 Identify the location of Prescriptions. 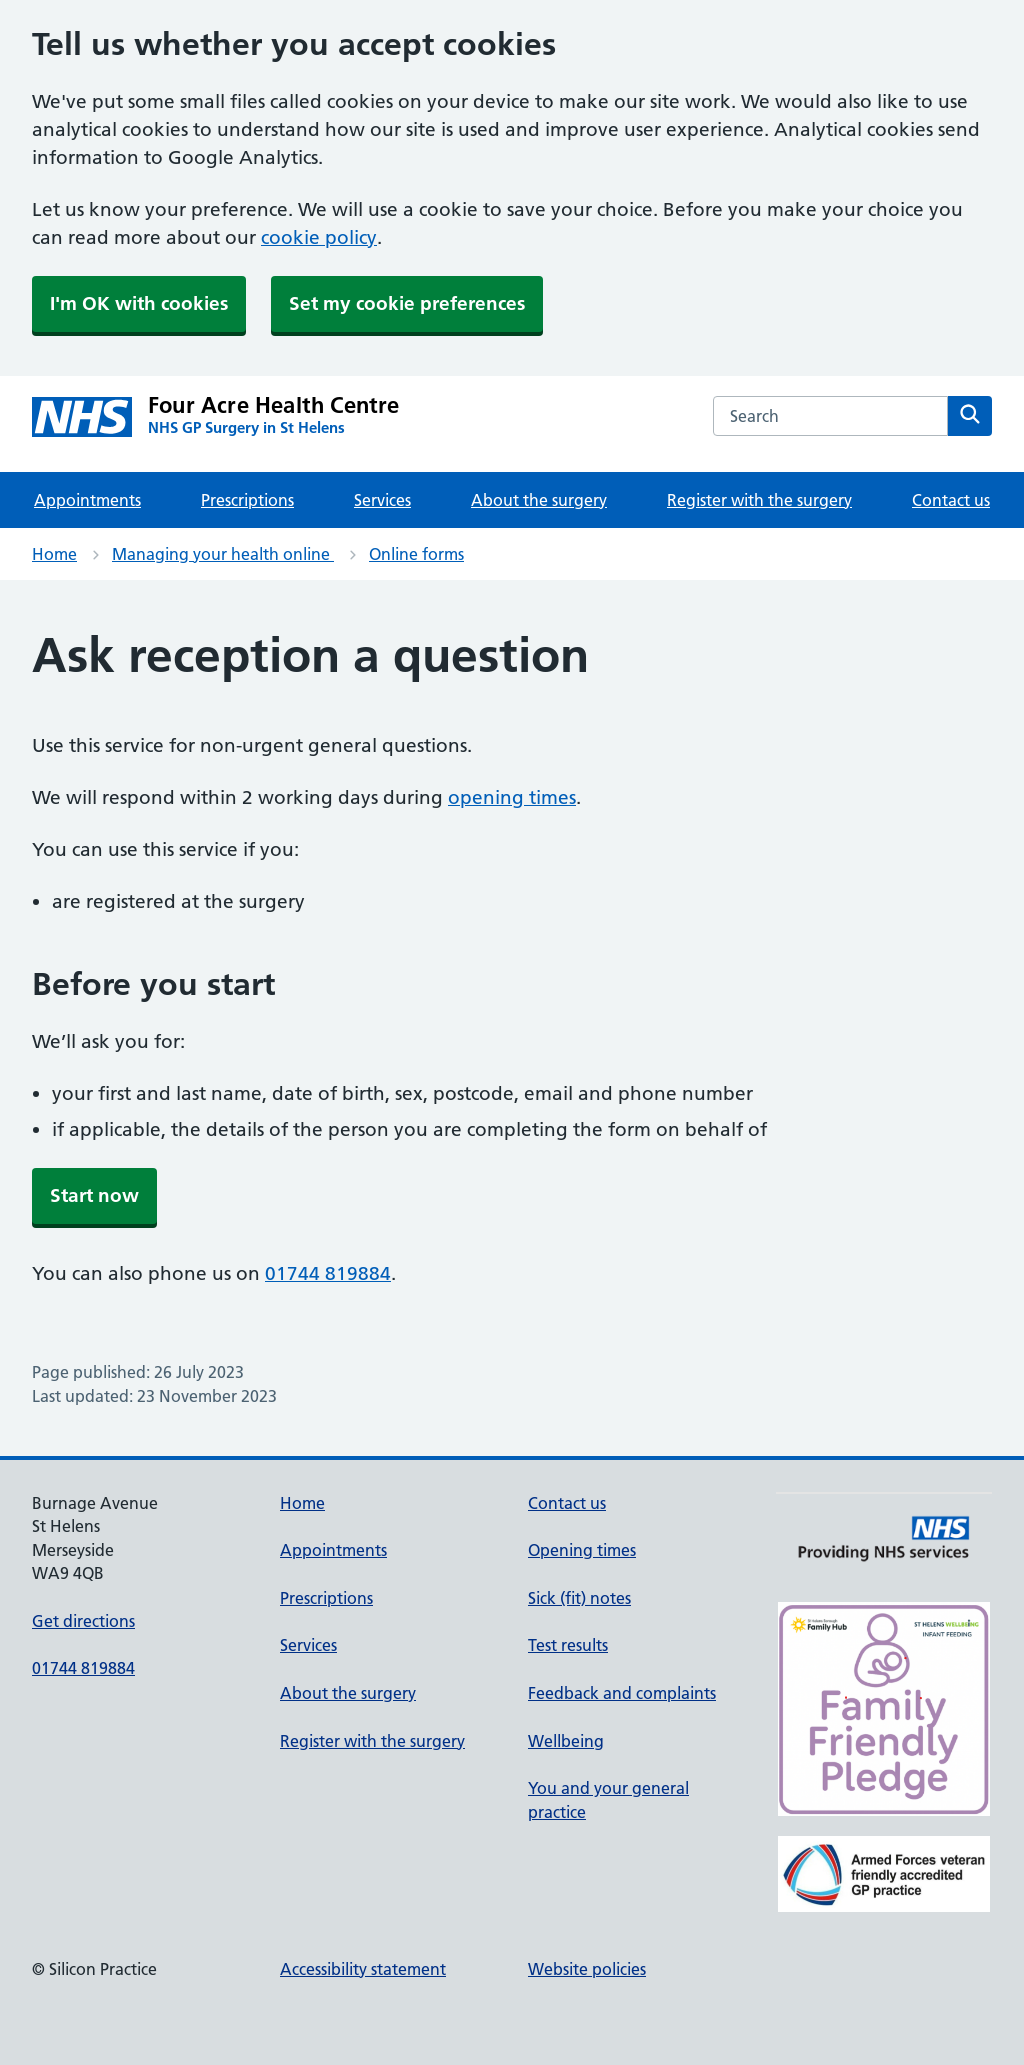
(247, 500).